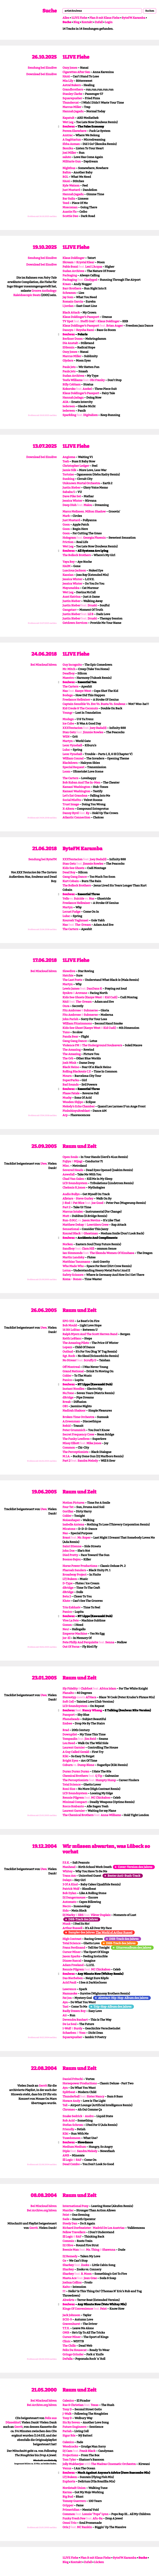 Image resolution: width=159 pixels, height=2576 pixels. What do you see at coordinates (67, 1198) in the screenshot?
I see `Allstars` at bounding box center [67, 1198].